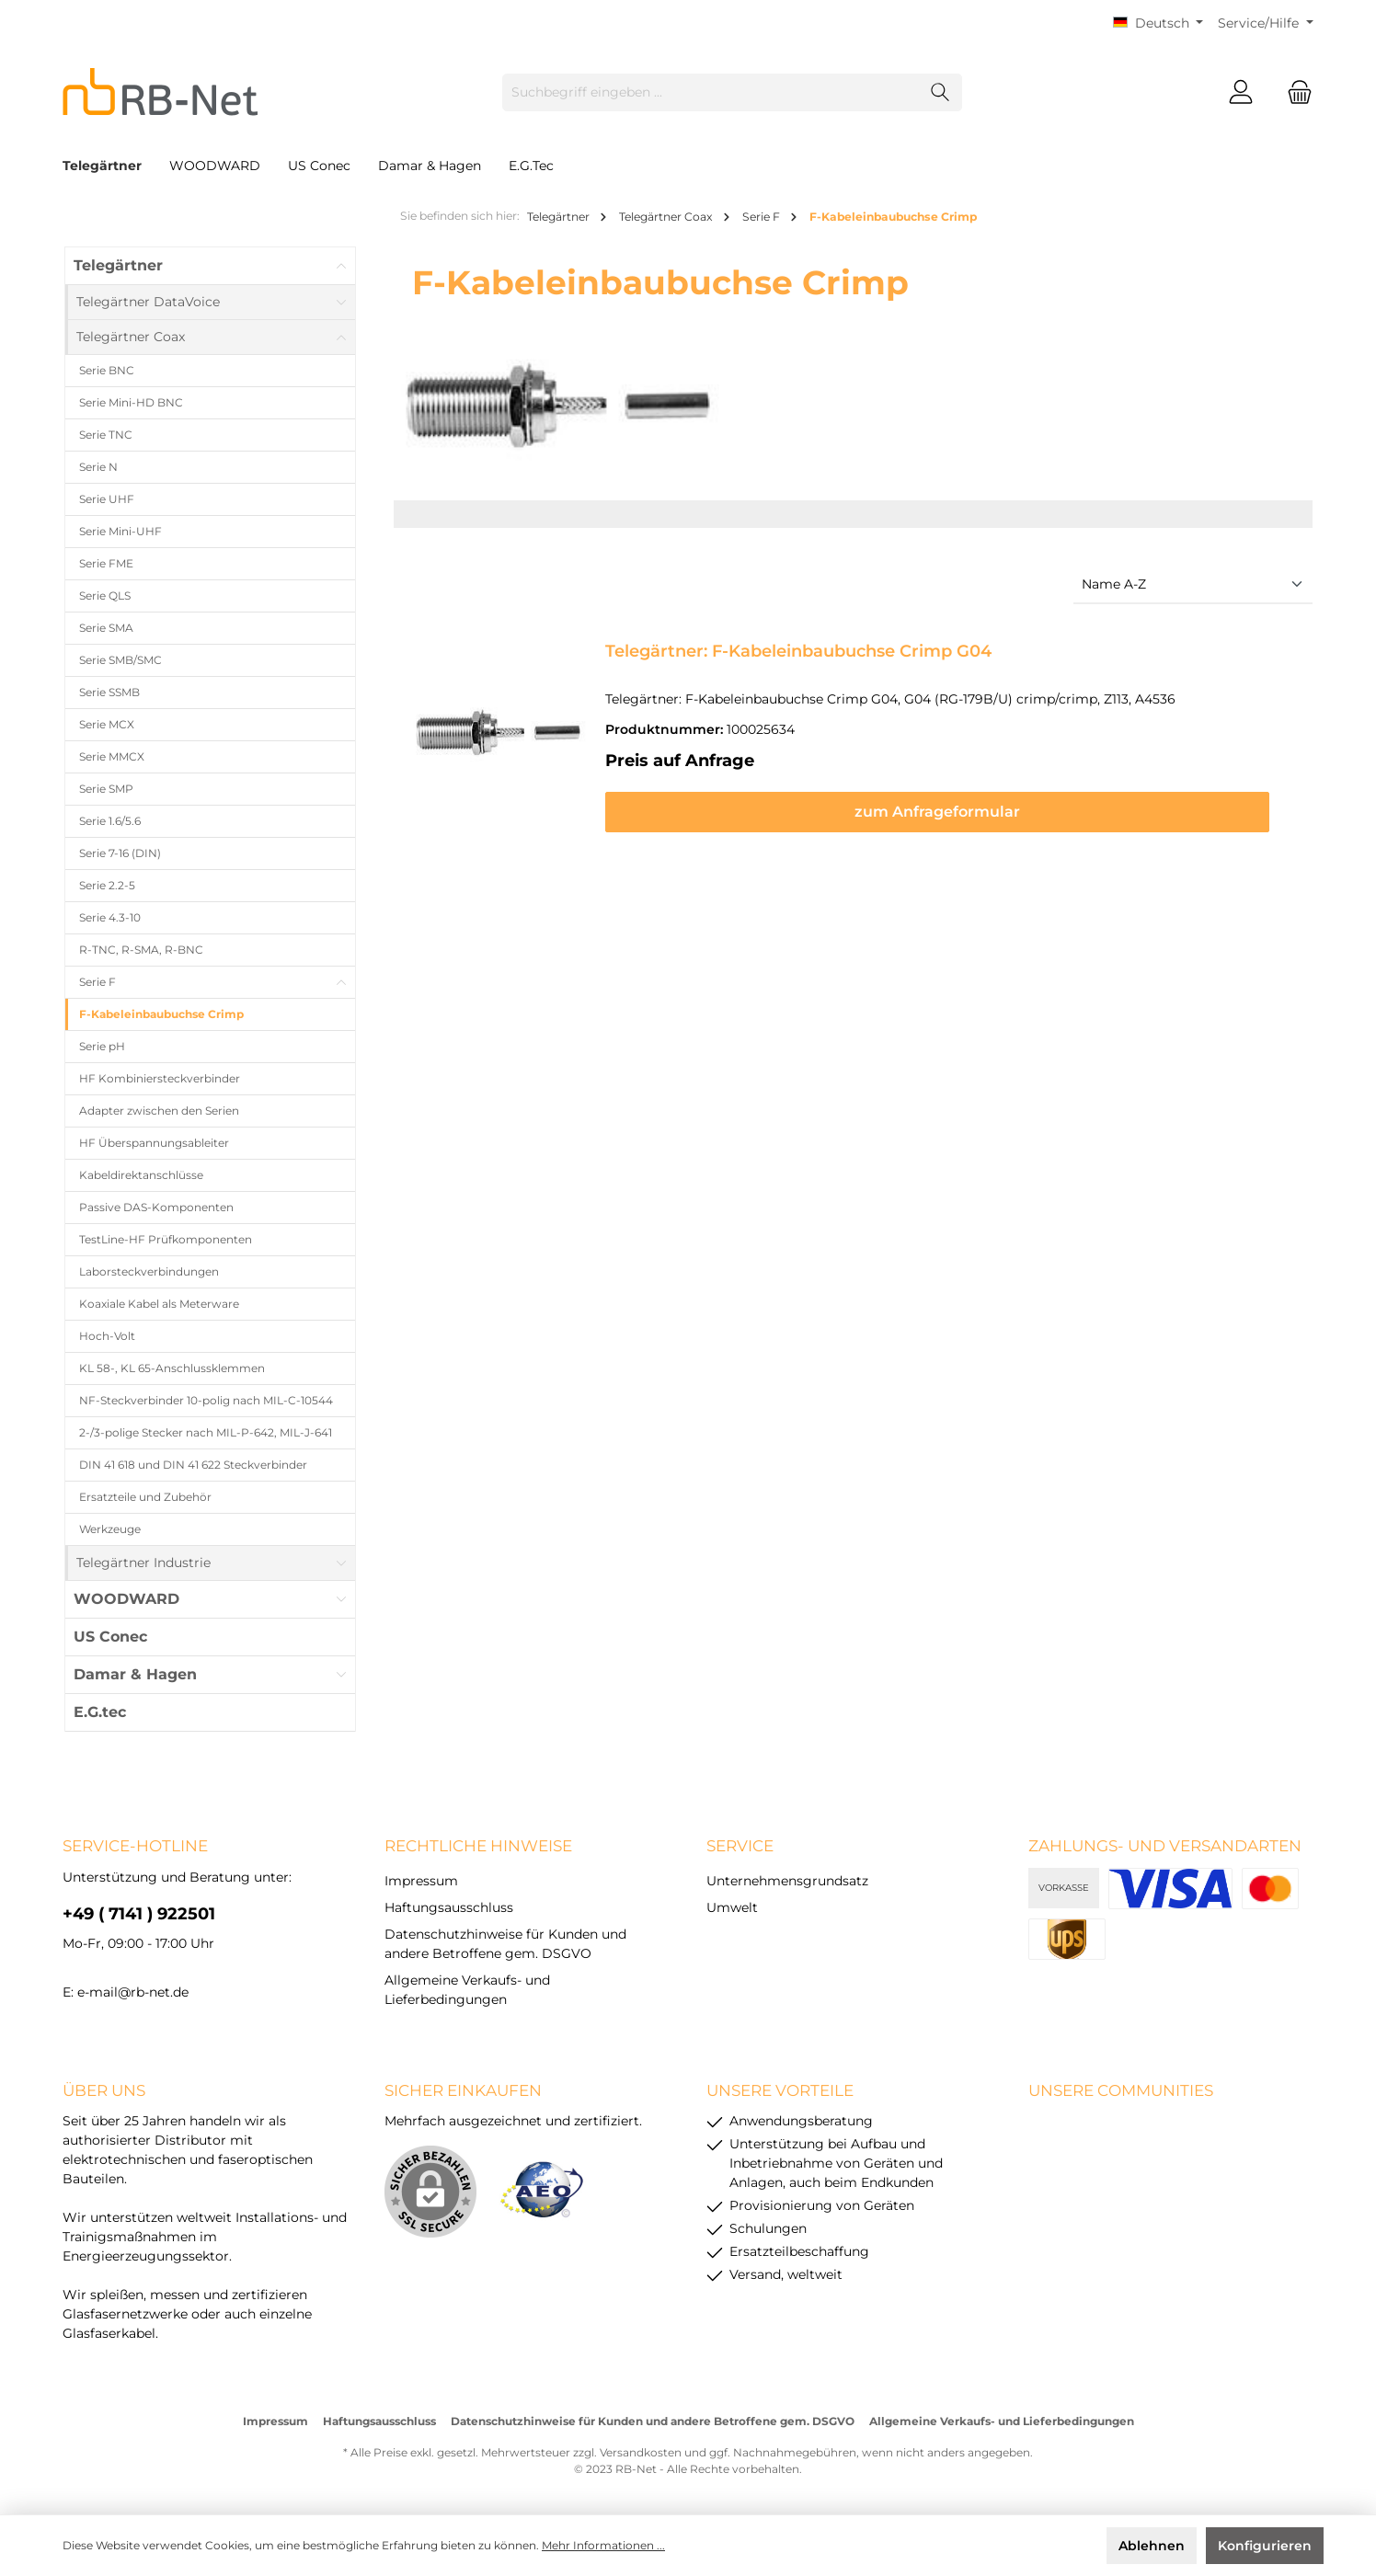 Image resolution: width=1376 pixels, height=2576 pixels. I want to click on rechtliche Hinweise, so click(478, 1846).